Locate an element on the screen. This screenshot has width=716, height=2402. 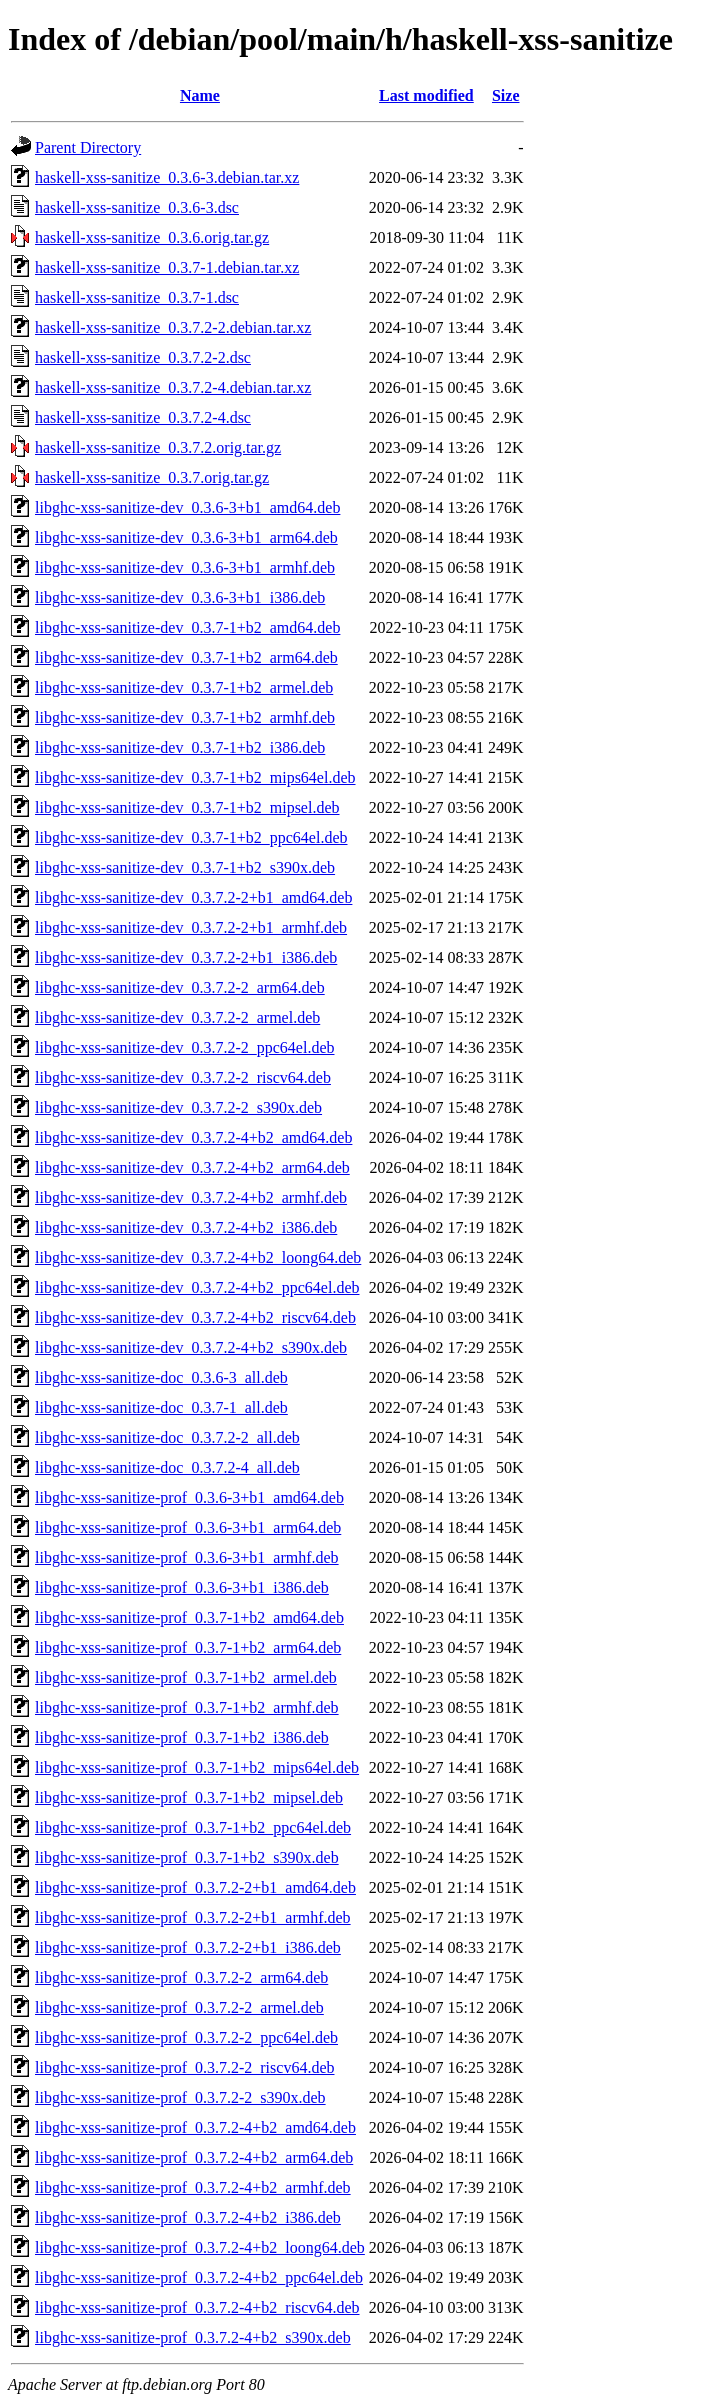
Size is located at coordinates (506, 95).